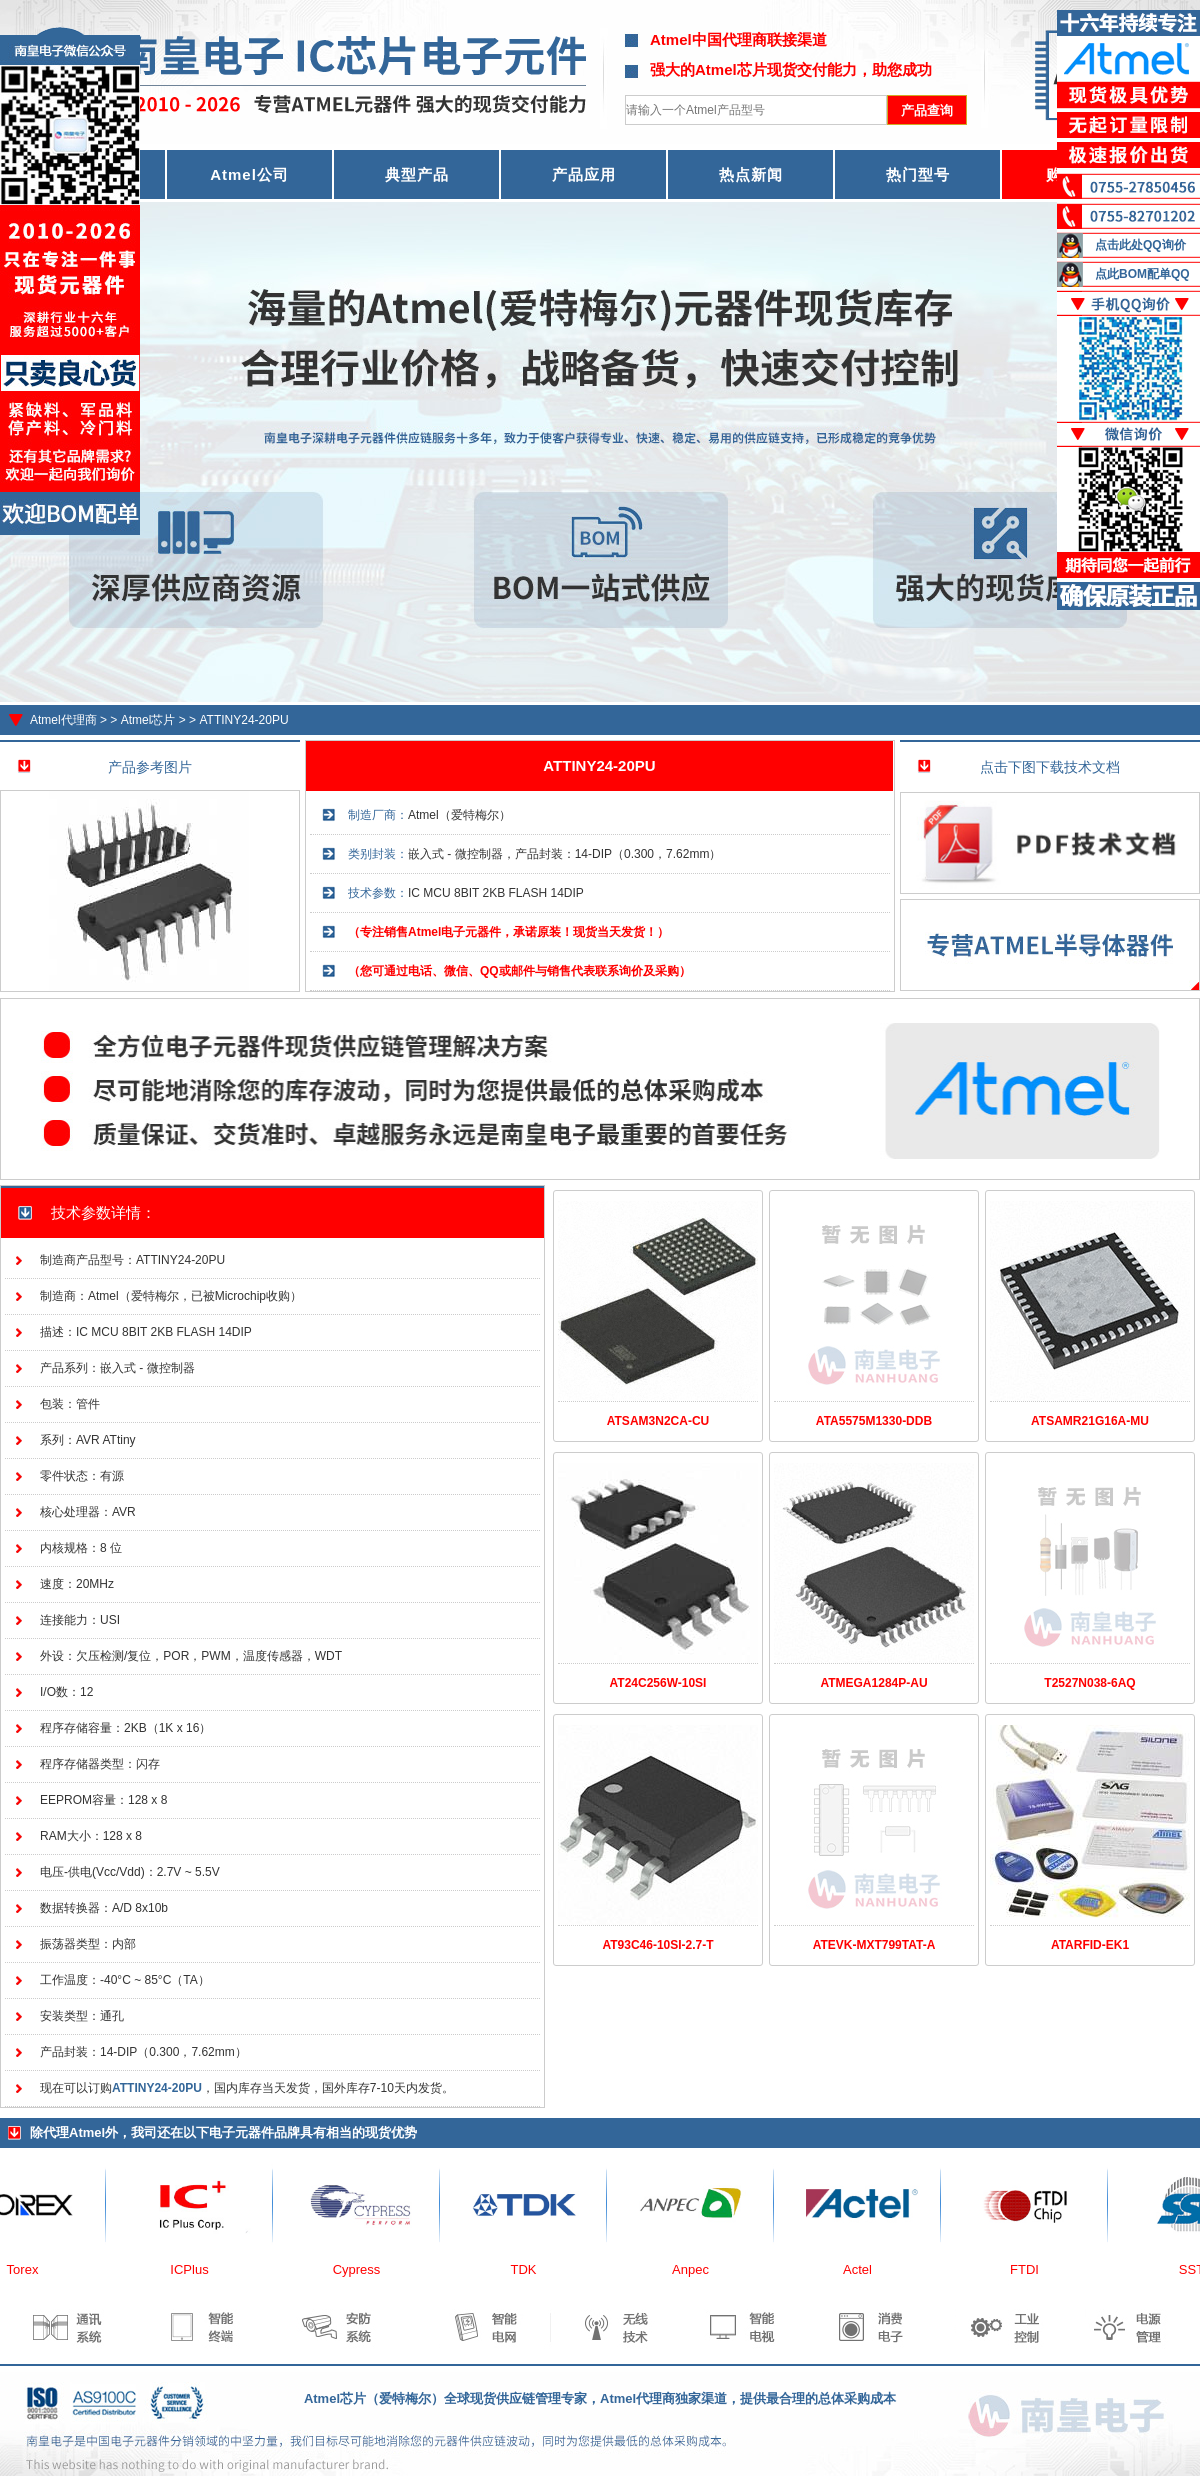  Describe the element at coordinates (657, 1945) in the screenshot. I see `AT93C46-10SI-2.7-T` at that location.